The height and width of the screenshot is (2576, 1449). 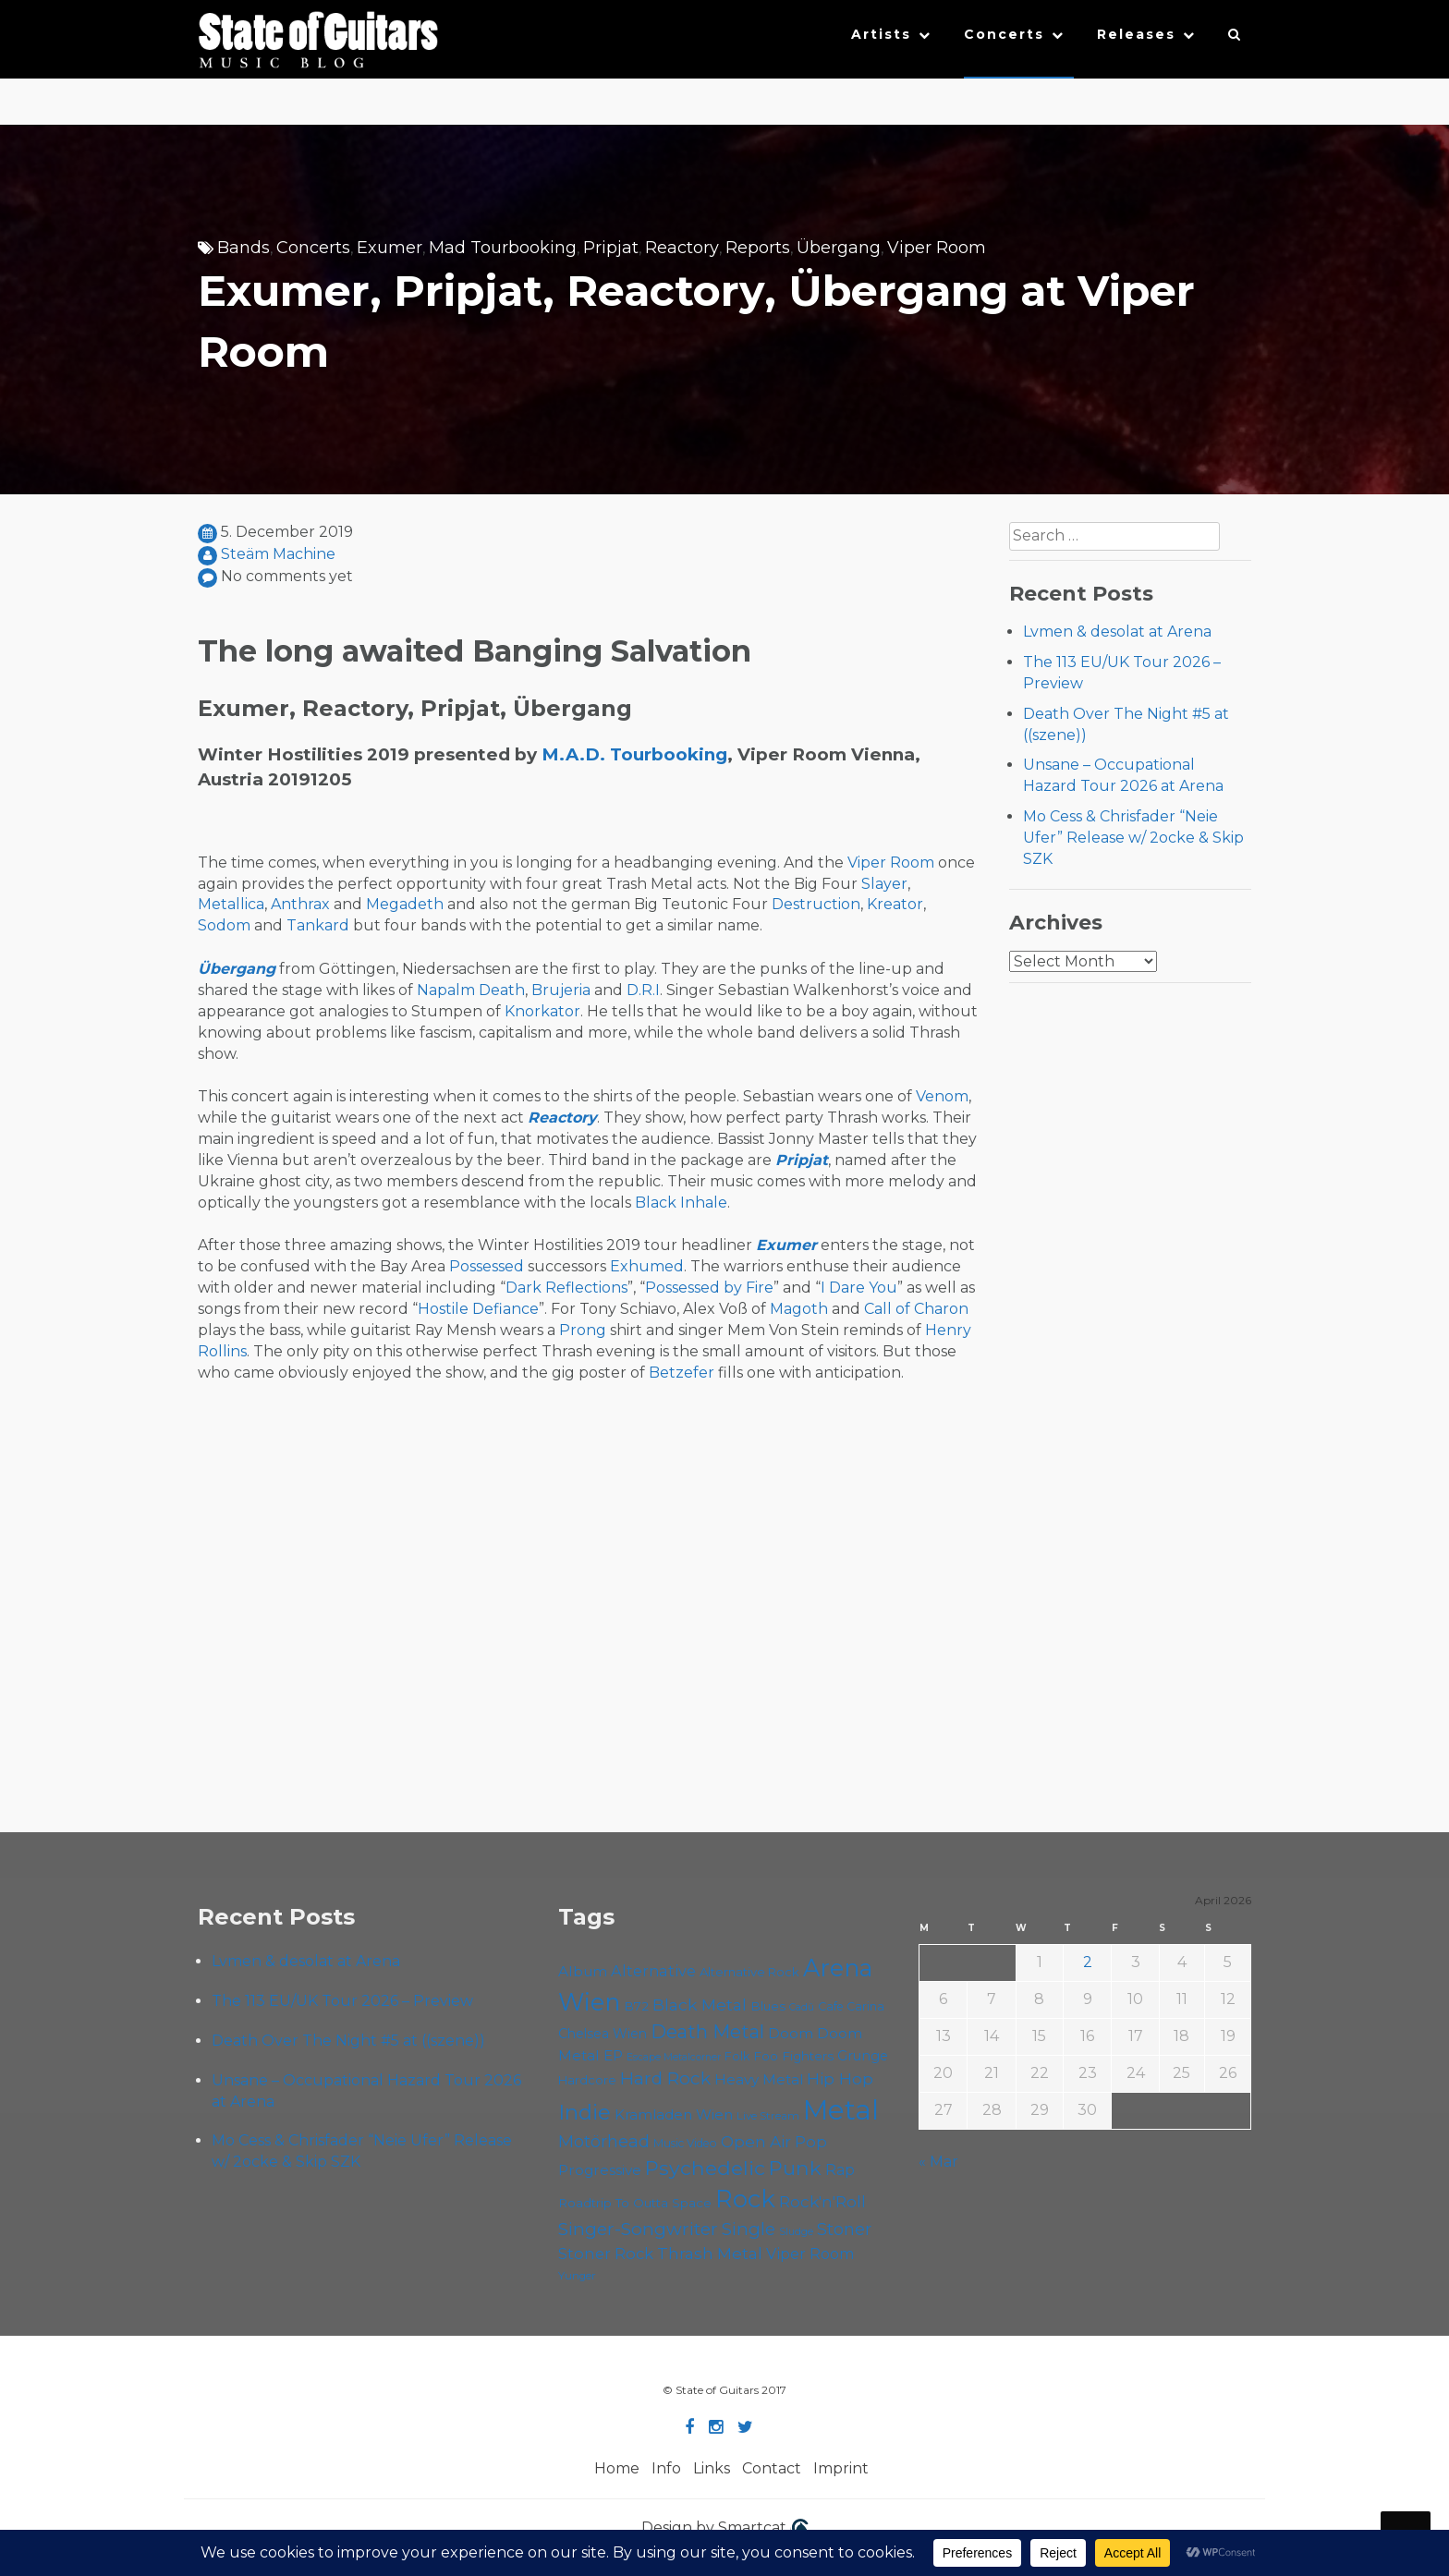 I want to click on Viper Room [Viper Room (76 items)], so click(x=810, y=2253).